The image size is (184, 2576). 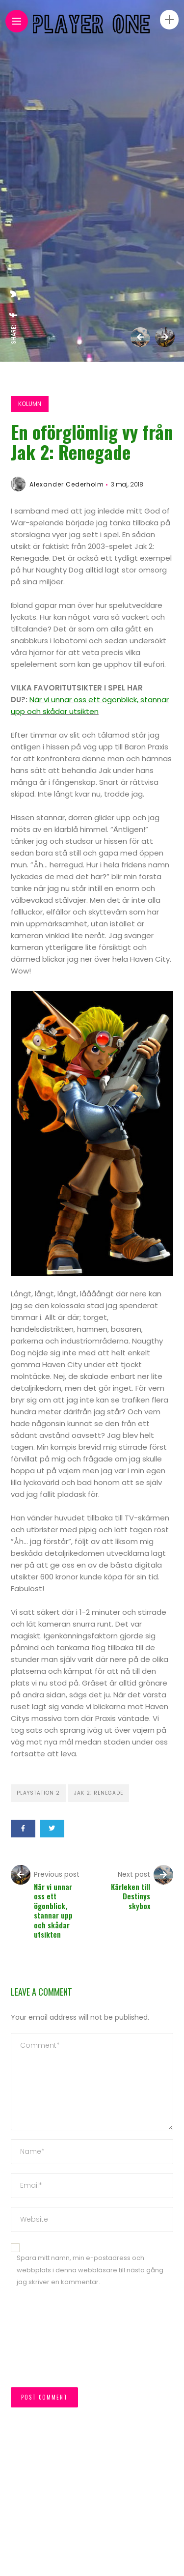 I want to click on Alexander Cederholm, so click(x=66, y=484).